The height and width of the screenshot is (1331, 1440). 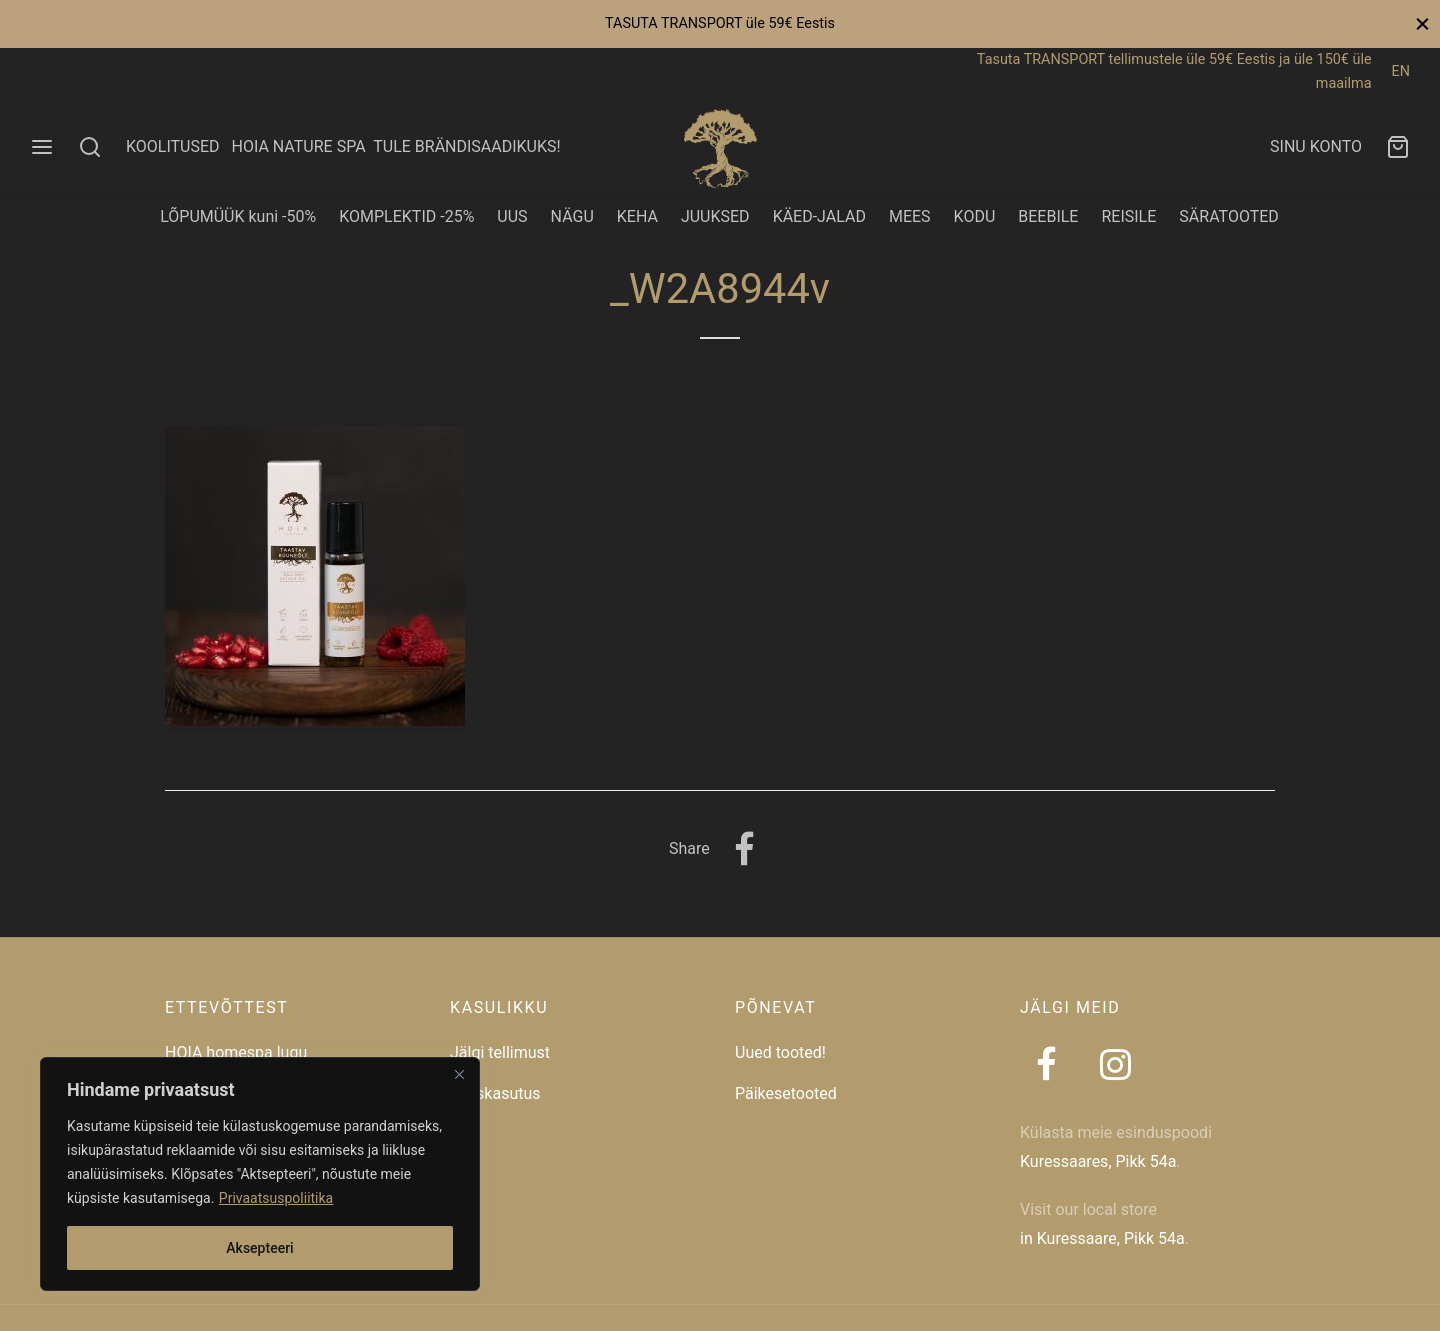 I want to click on Taaskasutus, so click(x=495, y=1093).